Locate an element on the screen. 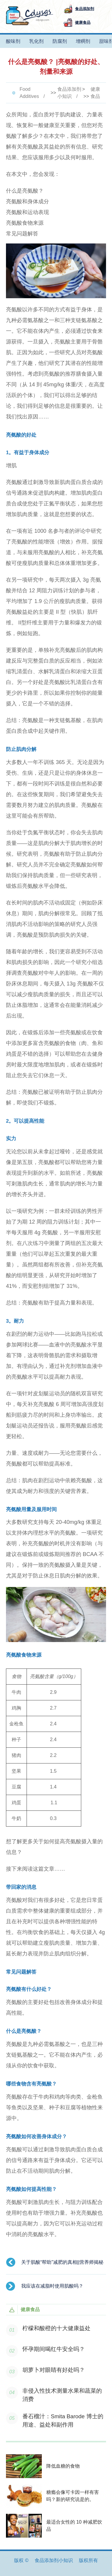 The width and height of the screenshot is (112, 2576). Food Additives is located at coordinates (29, 93).